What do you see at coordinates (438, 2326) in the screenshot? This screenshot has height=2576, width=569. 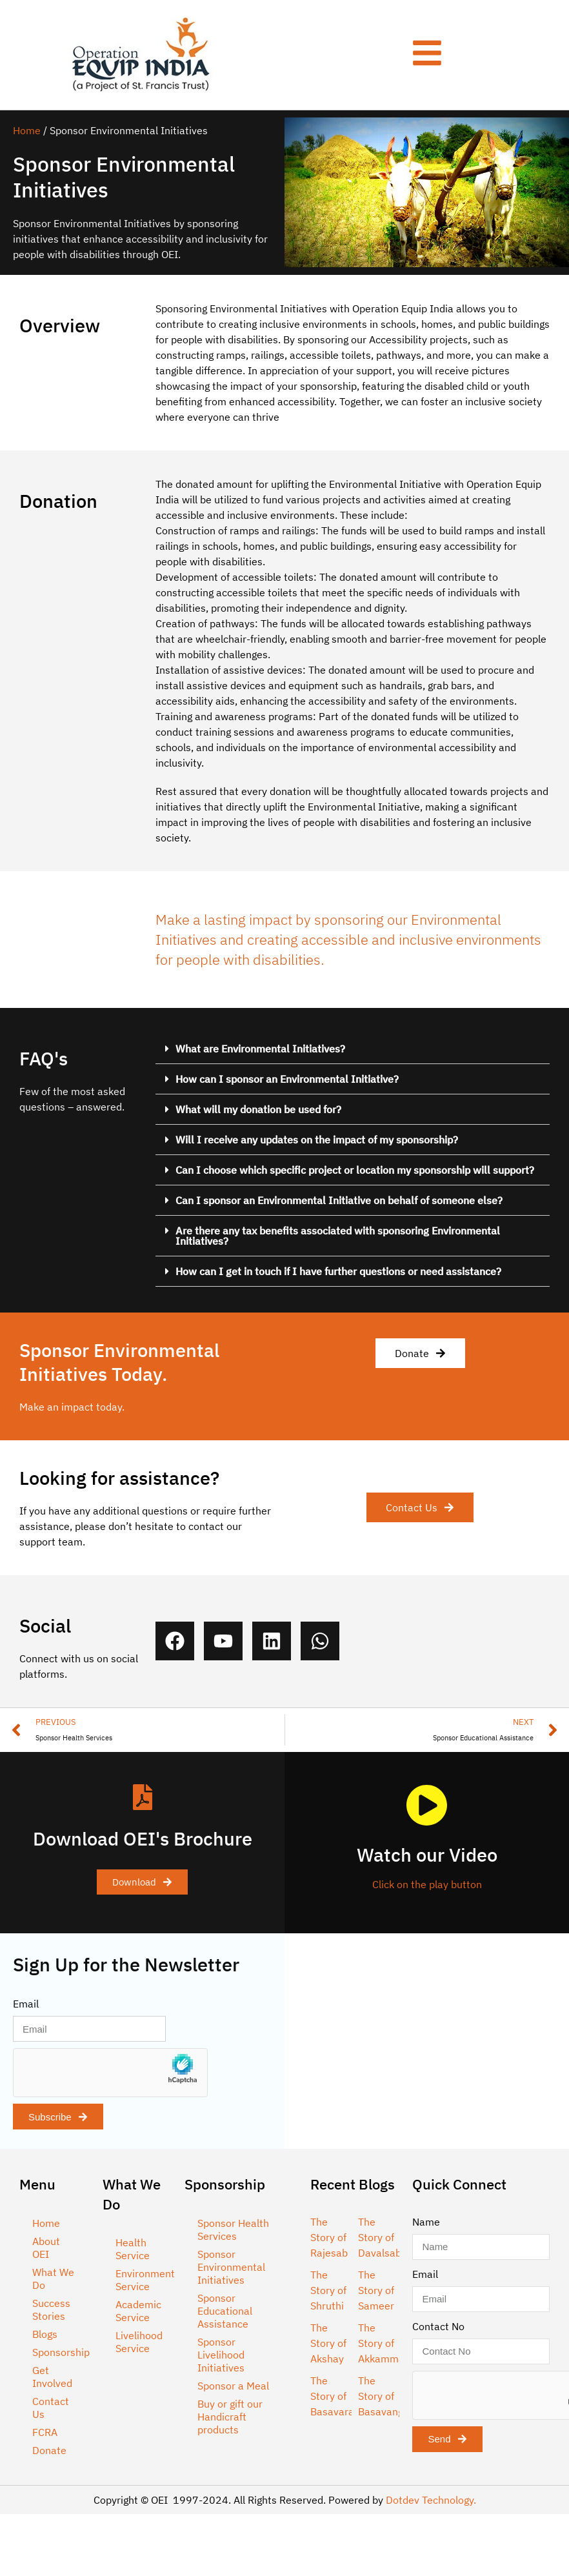 I see `Contact No` at bounding box center [438, 2326].